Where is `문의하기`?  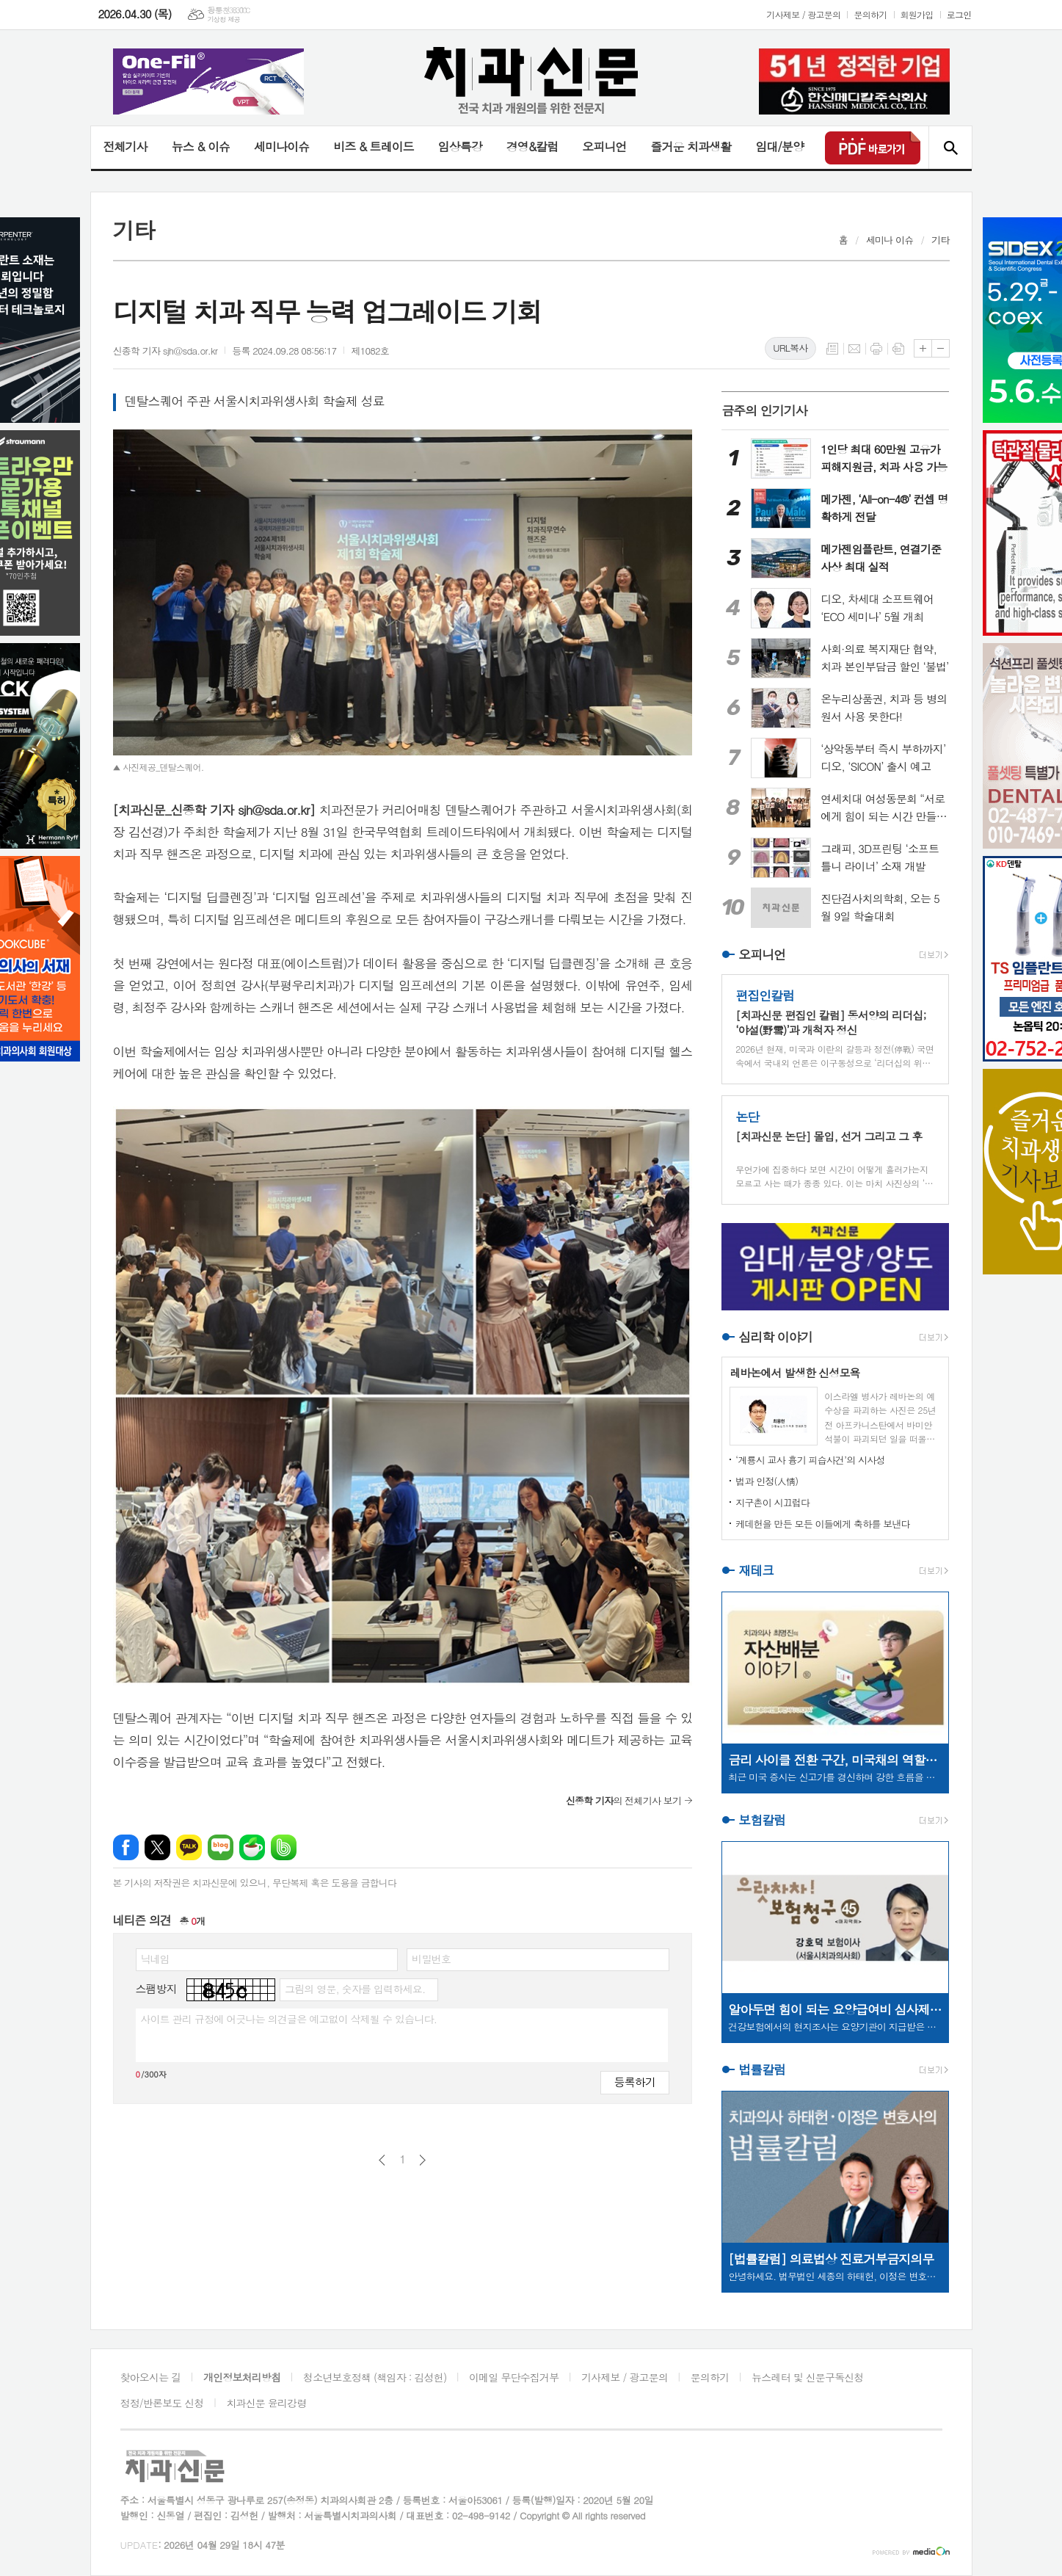 문의하기 is located at coordinates (870, 14).